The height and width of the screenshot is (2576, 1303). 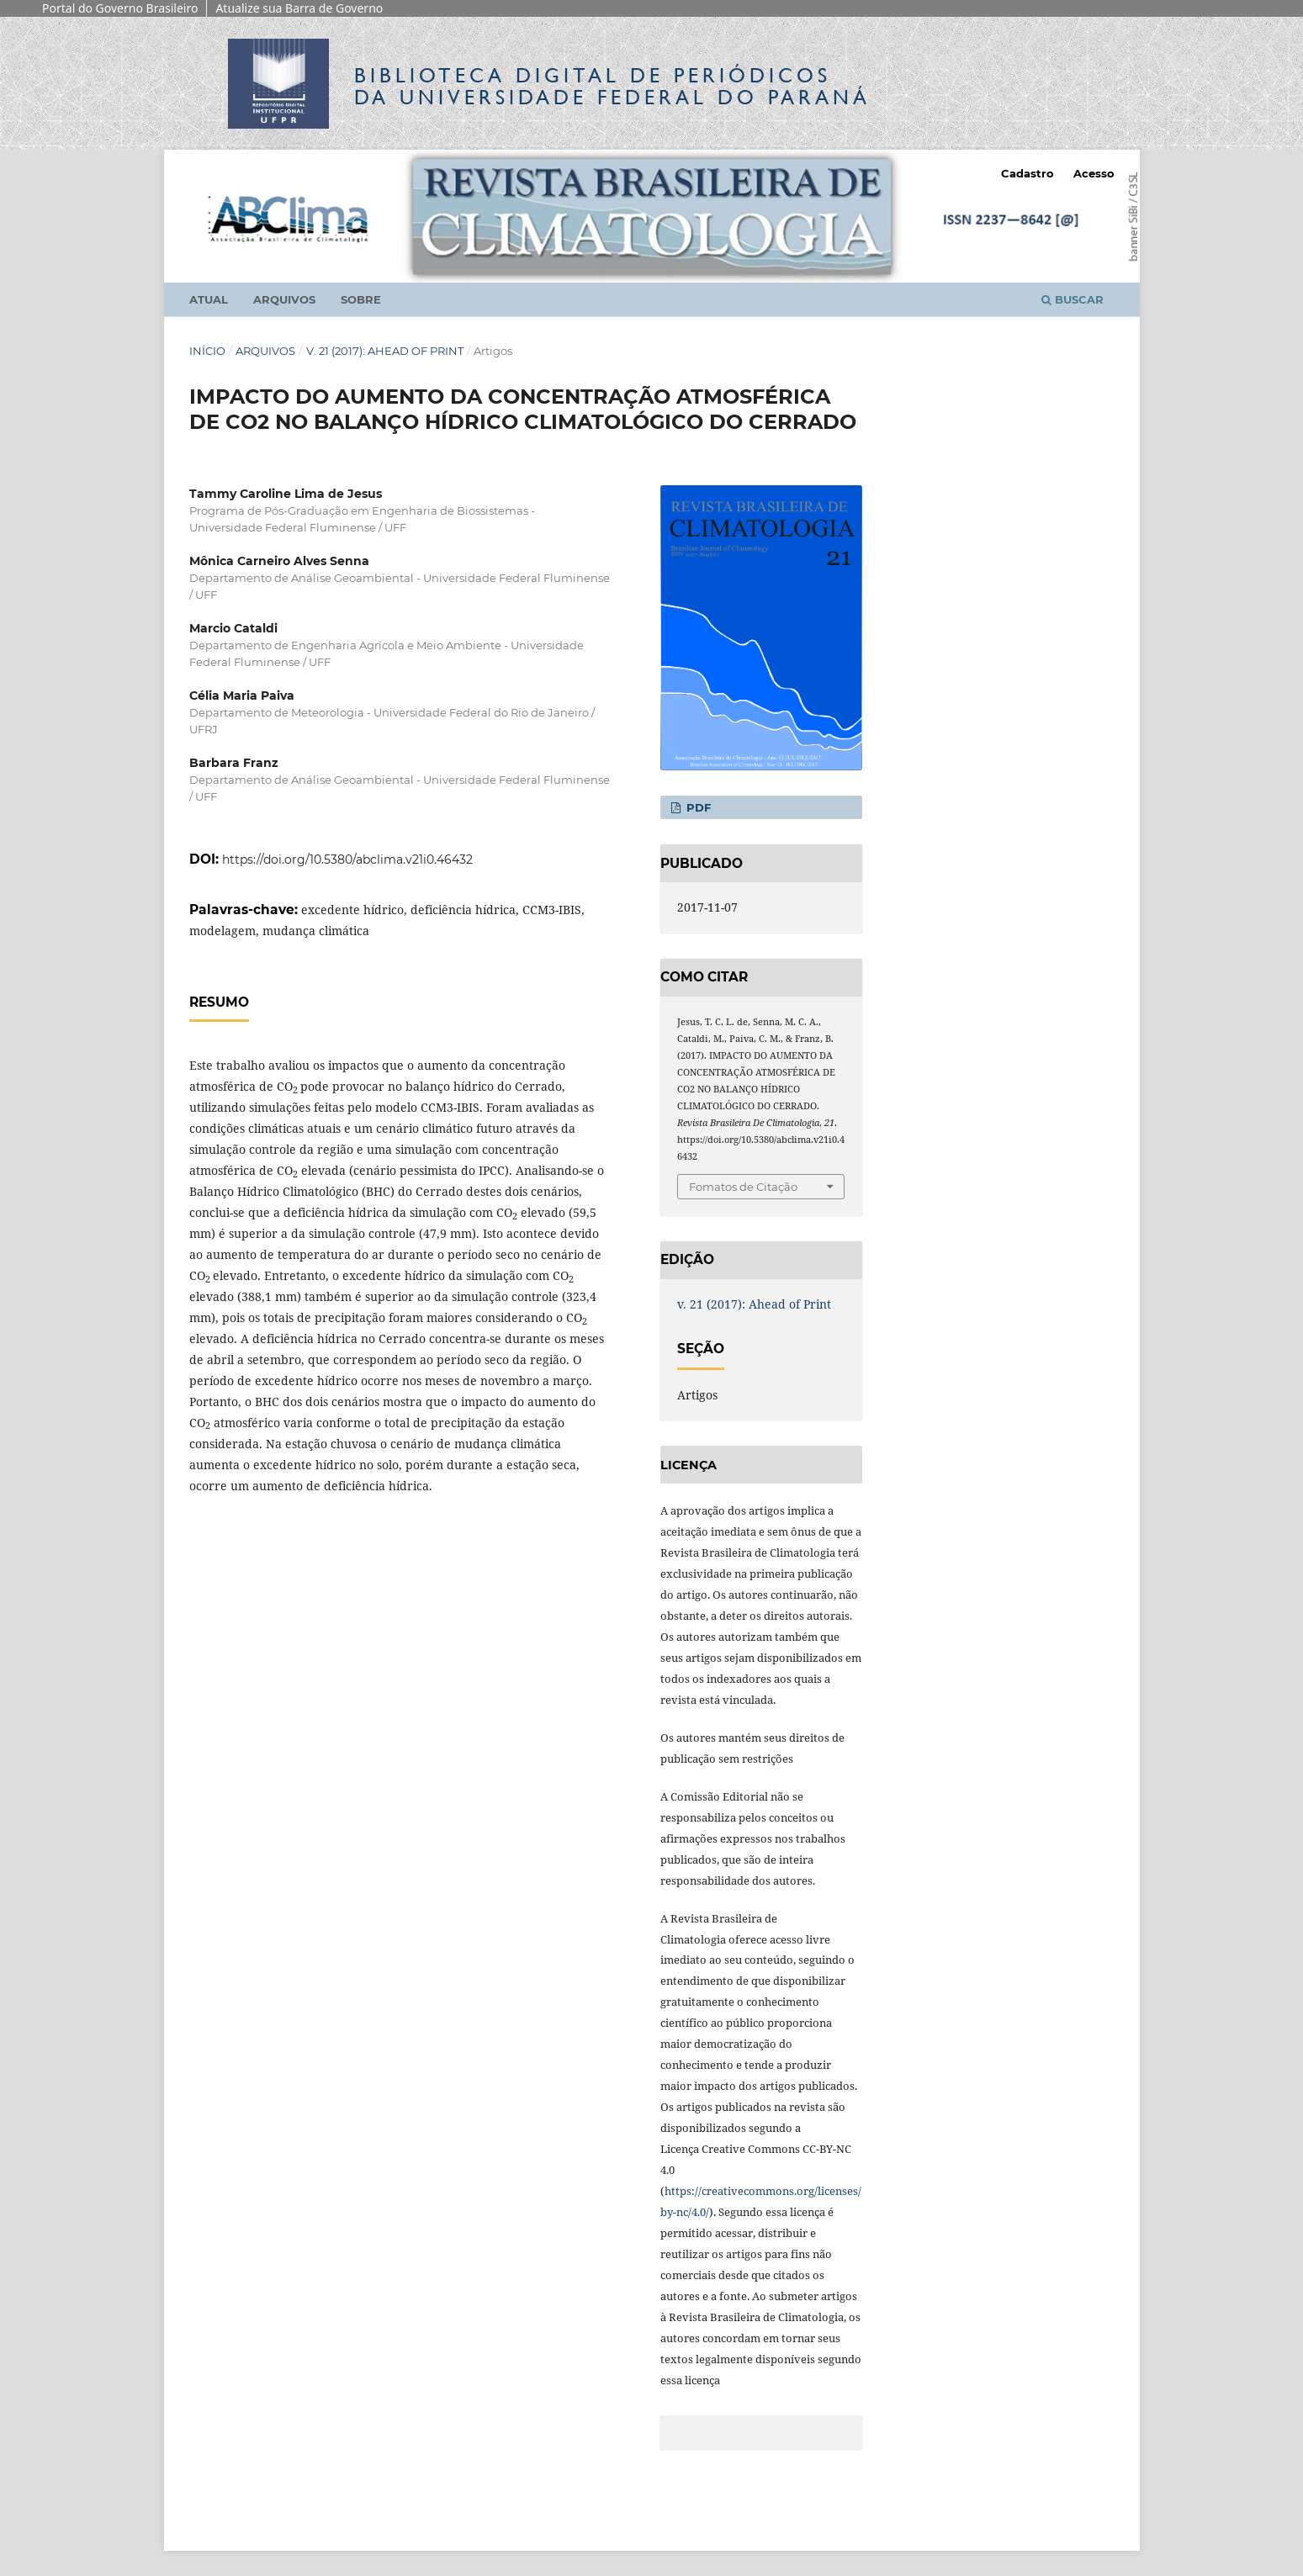 What do you see at coordinates (120, 8) in the screenshot?
I see `Portal do Governo Brasileiro` at bounding box center [120, 8].